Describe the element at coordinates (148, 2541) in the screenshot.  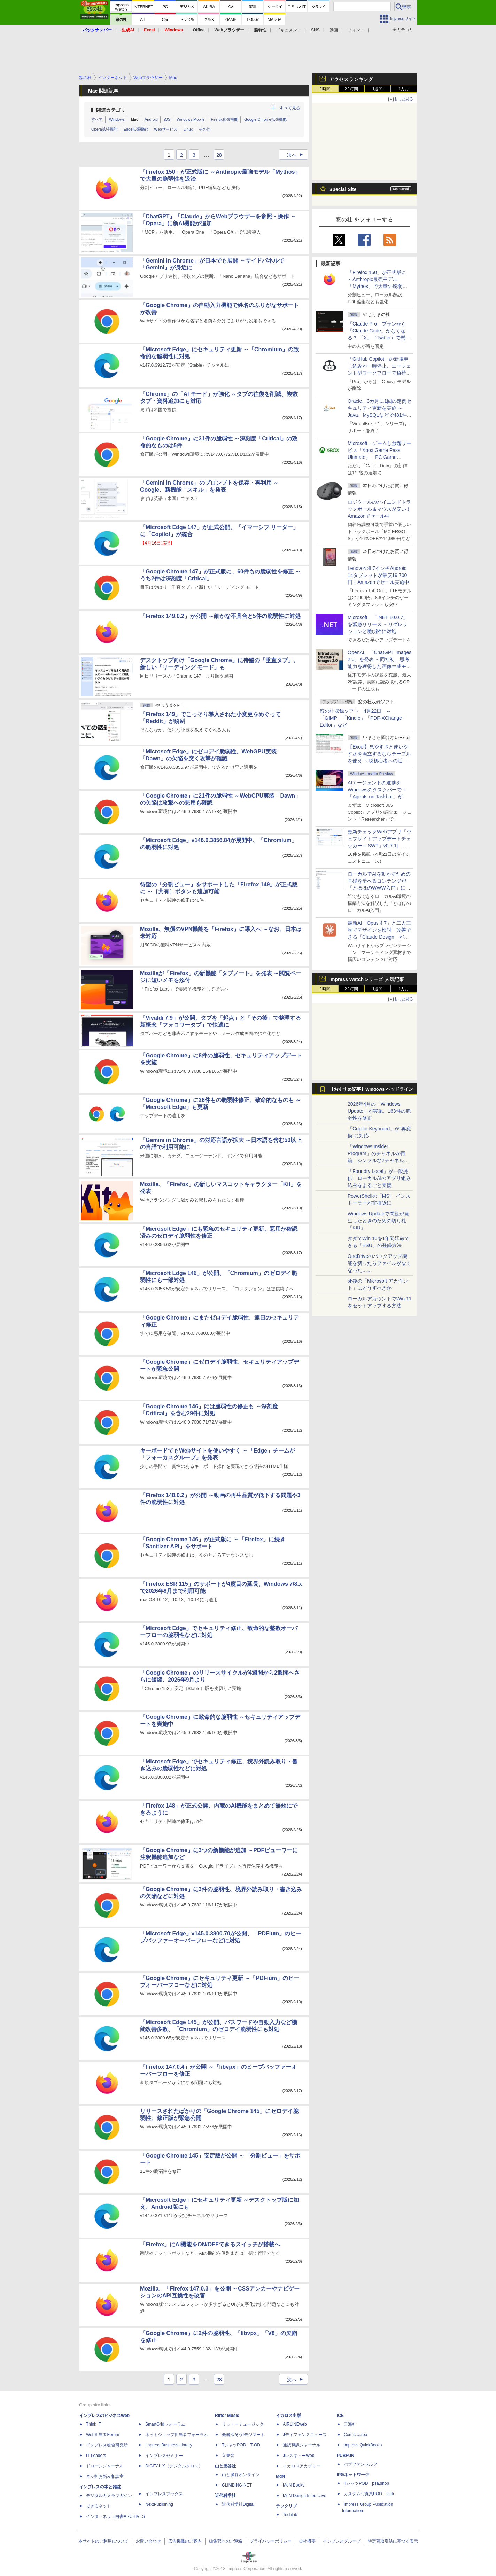
I see `お問い合わせ` at that location.